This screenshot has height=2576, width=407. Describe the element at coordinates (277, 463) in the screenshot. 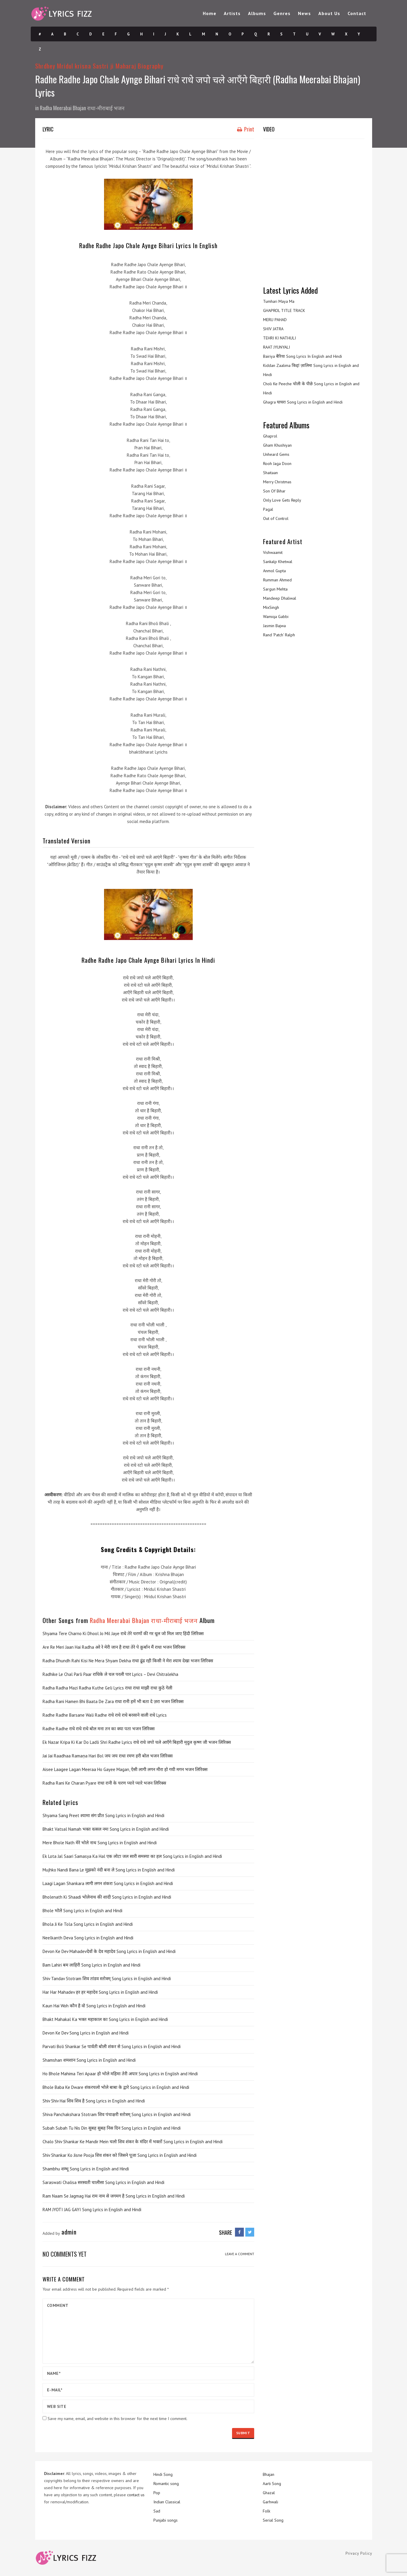

I see `Rooh Jaga Doon` at that location.